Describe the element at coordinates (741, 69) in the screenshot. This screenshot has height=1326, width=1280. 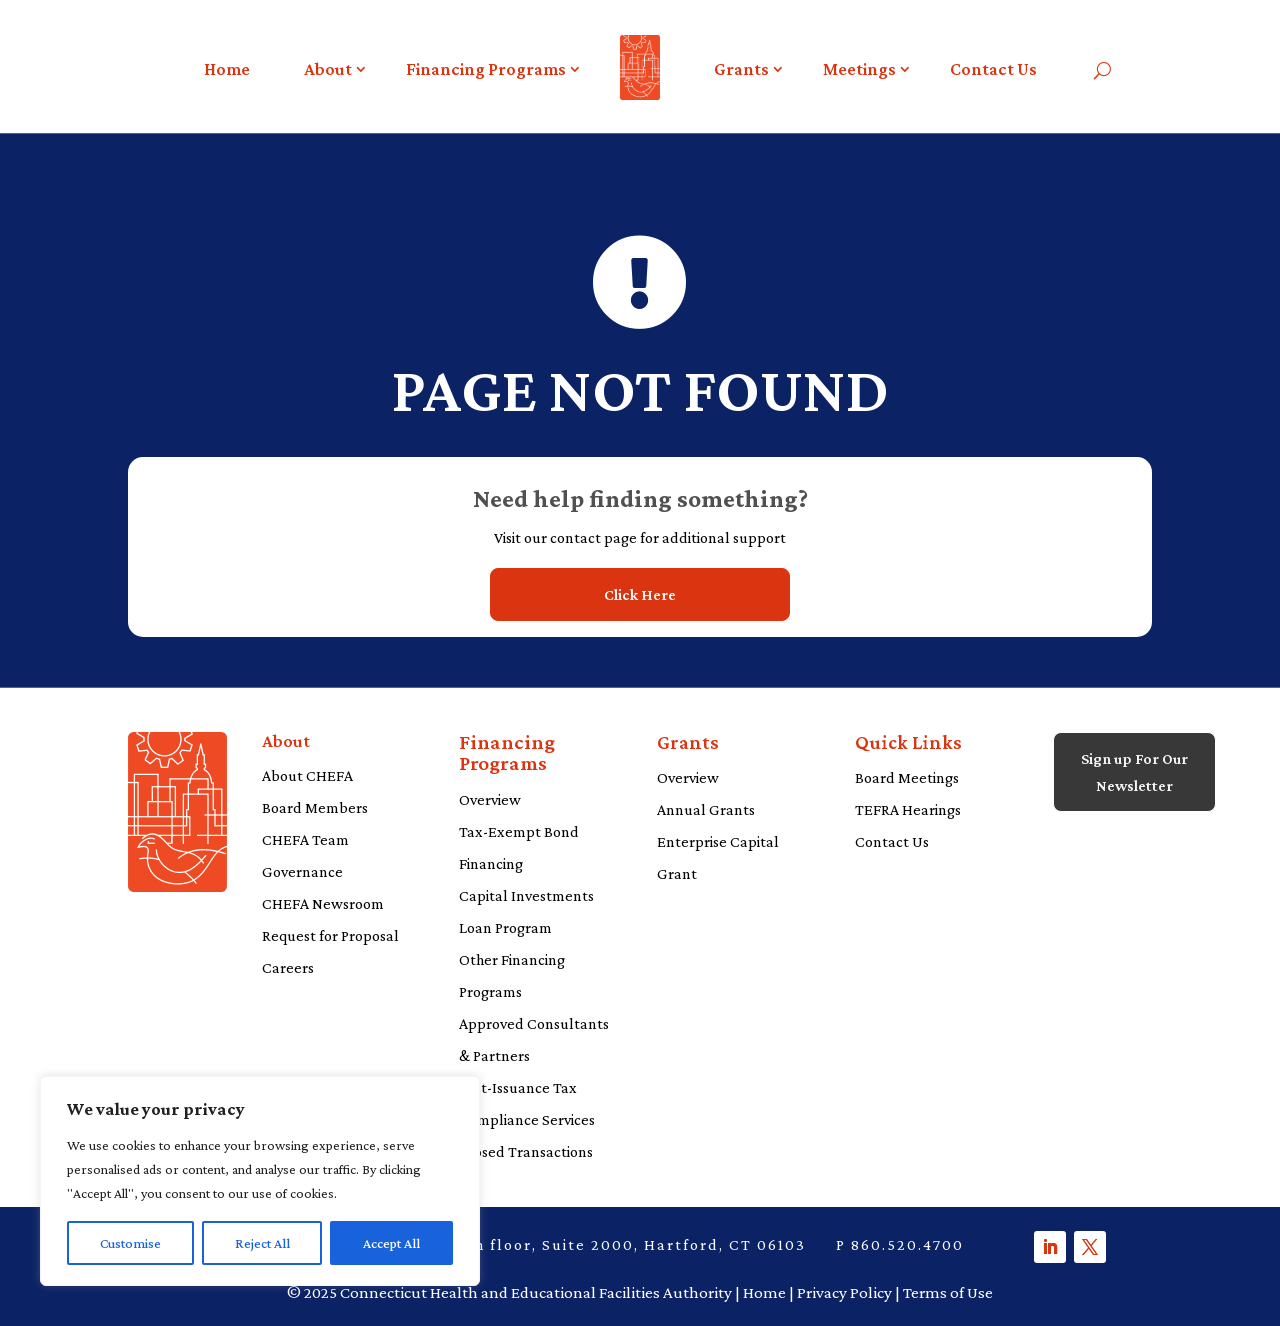
I see `Grants` at that location.